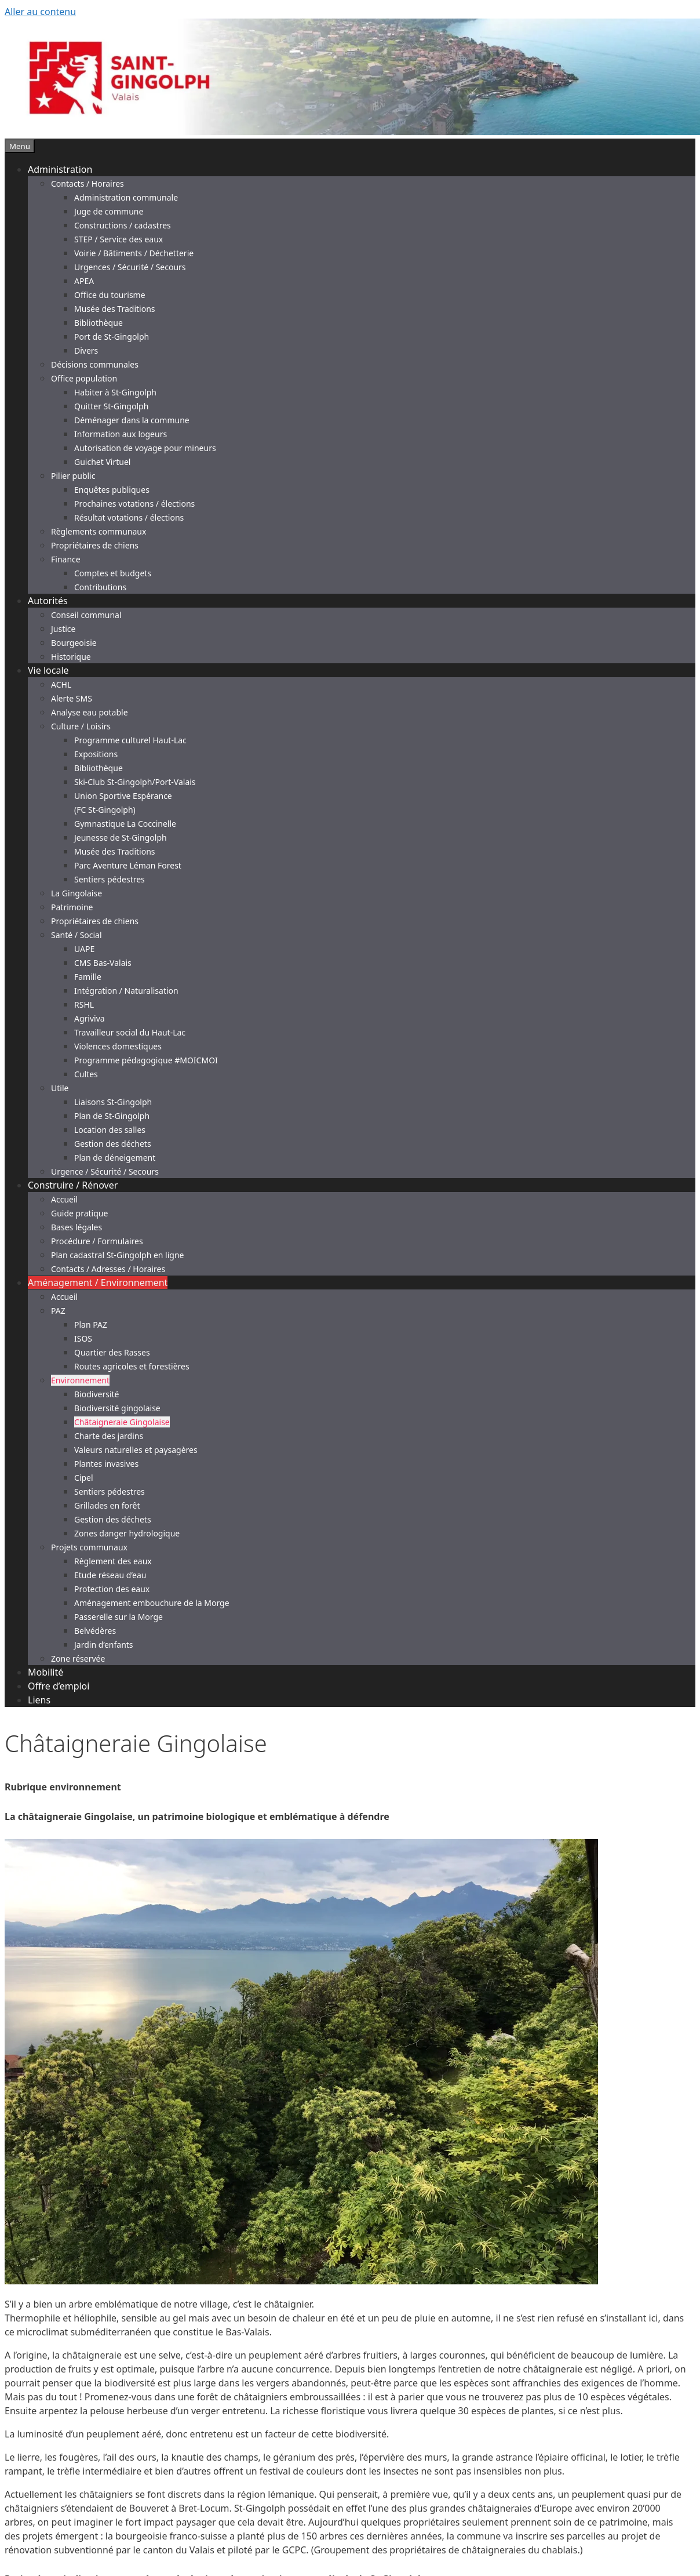 The height and width of the screenshot is (2576, 700). I want to click on Guichet Virtuel, so click(102, 461).